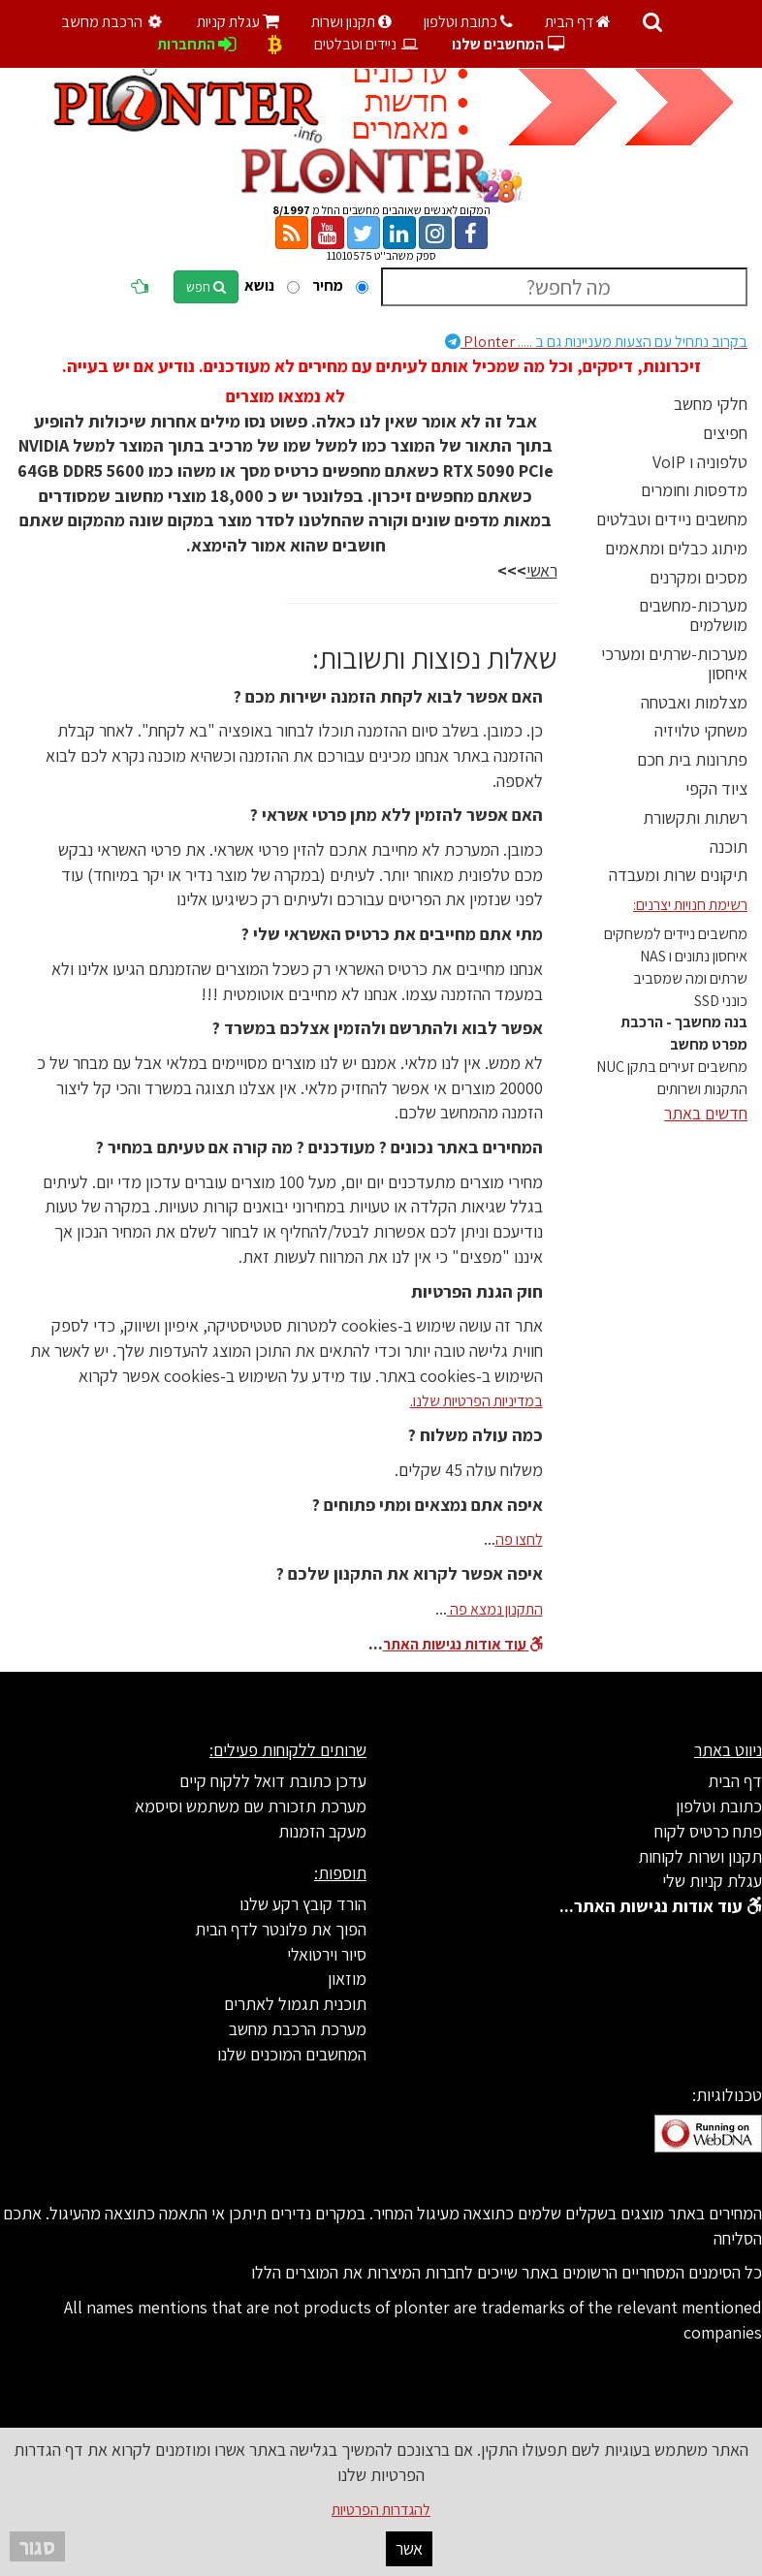 The height and width of the screenshot is (2576, 762). What do you see at coordinates (302, 1904) in the screenshot?
I see `הורד קובץ רקע שלנו` at bounding box center [302, 1904].